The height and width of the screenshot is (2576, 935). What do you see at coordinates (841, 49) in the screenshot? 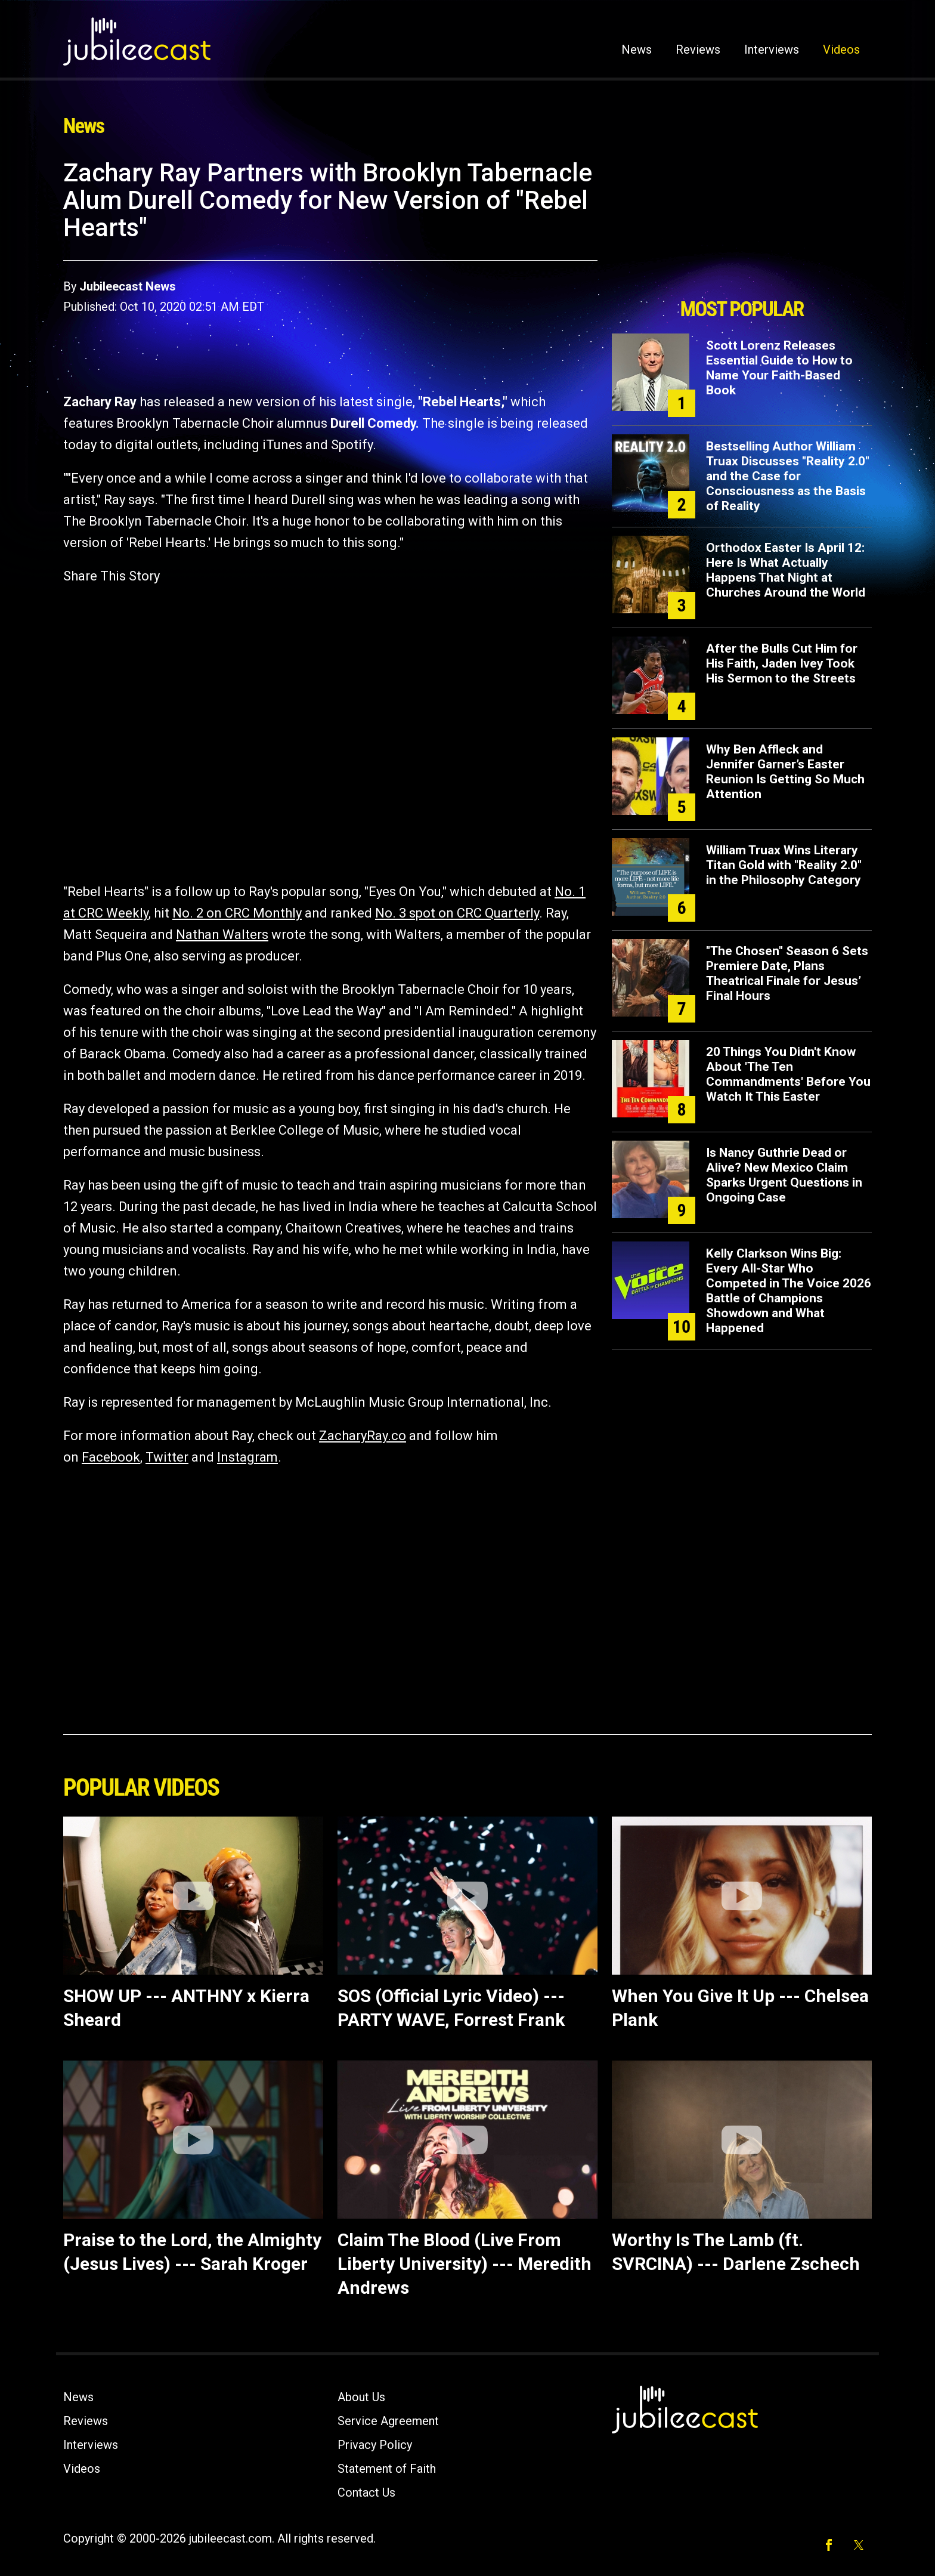
I see `Videos` at bounding box center [841, 49].